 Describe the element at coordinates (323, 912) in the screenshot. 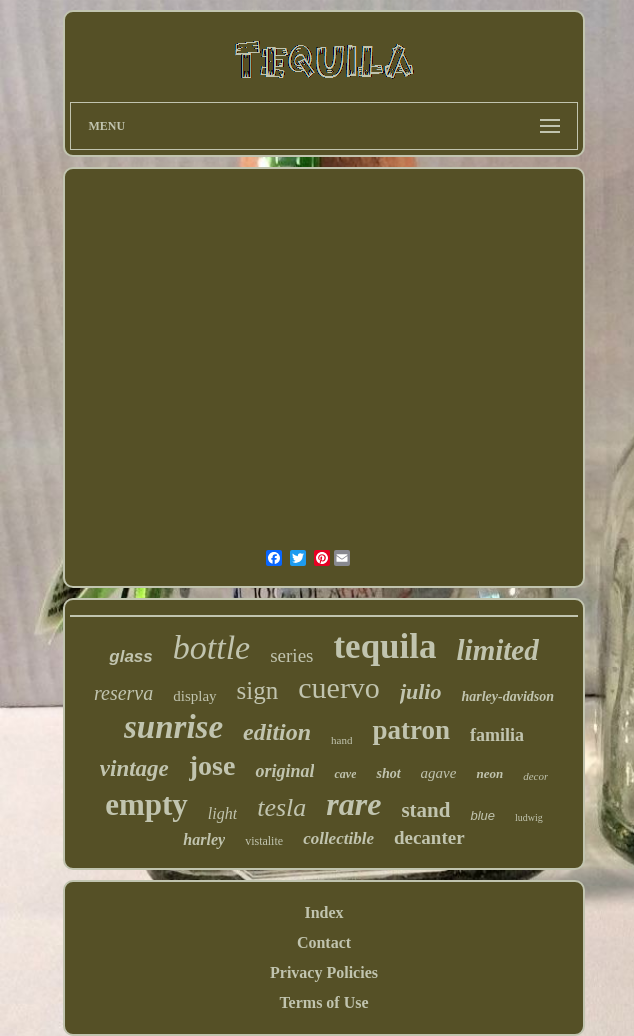

I see `Index` at that location.